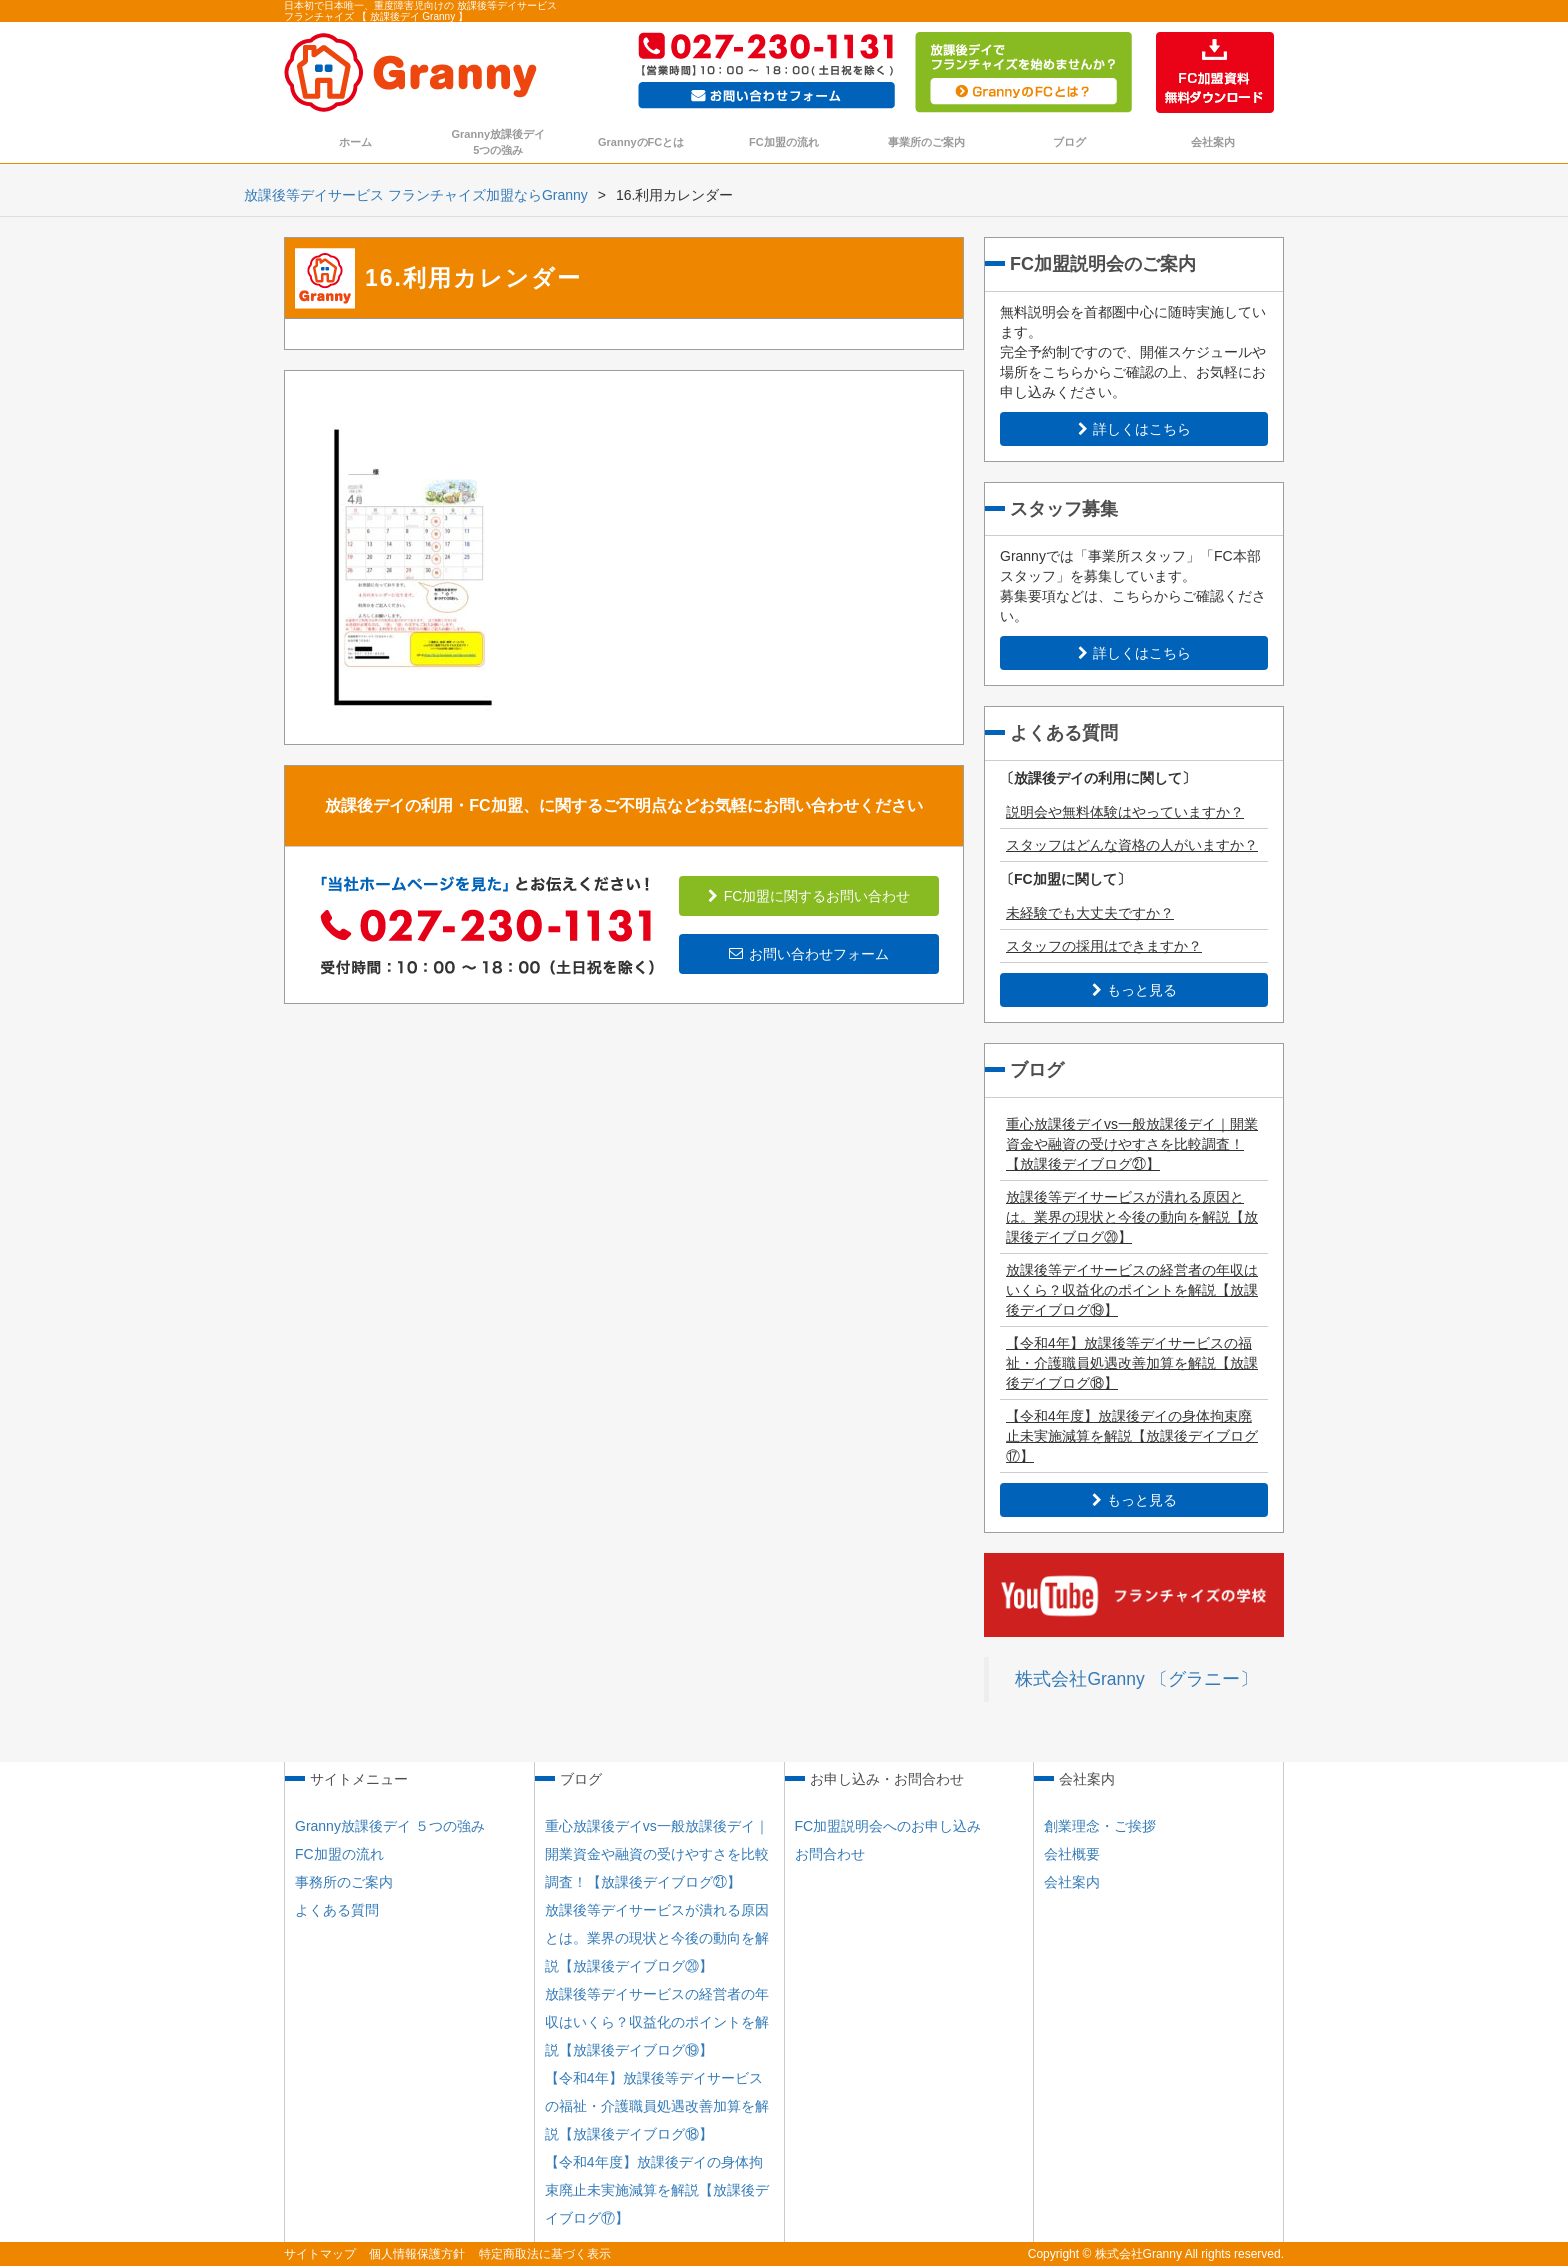 The image size is (1568, 2266). What do you see at coordinates (1132, 1363) in the screenshot?
I see `【令和4年】放課後等デイサービスの福祉・介護職員処遇改善加算を解説【放課後デイブログ⑱】` at bounding box center [1132, 1363].